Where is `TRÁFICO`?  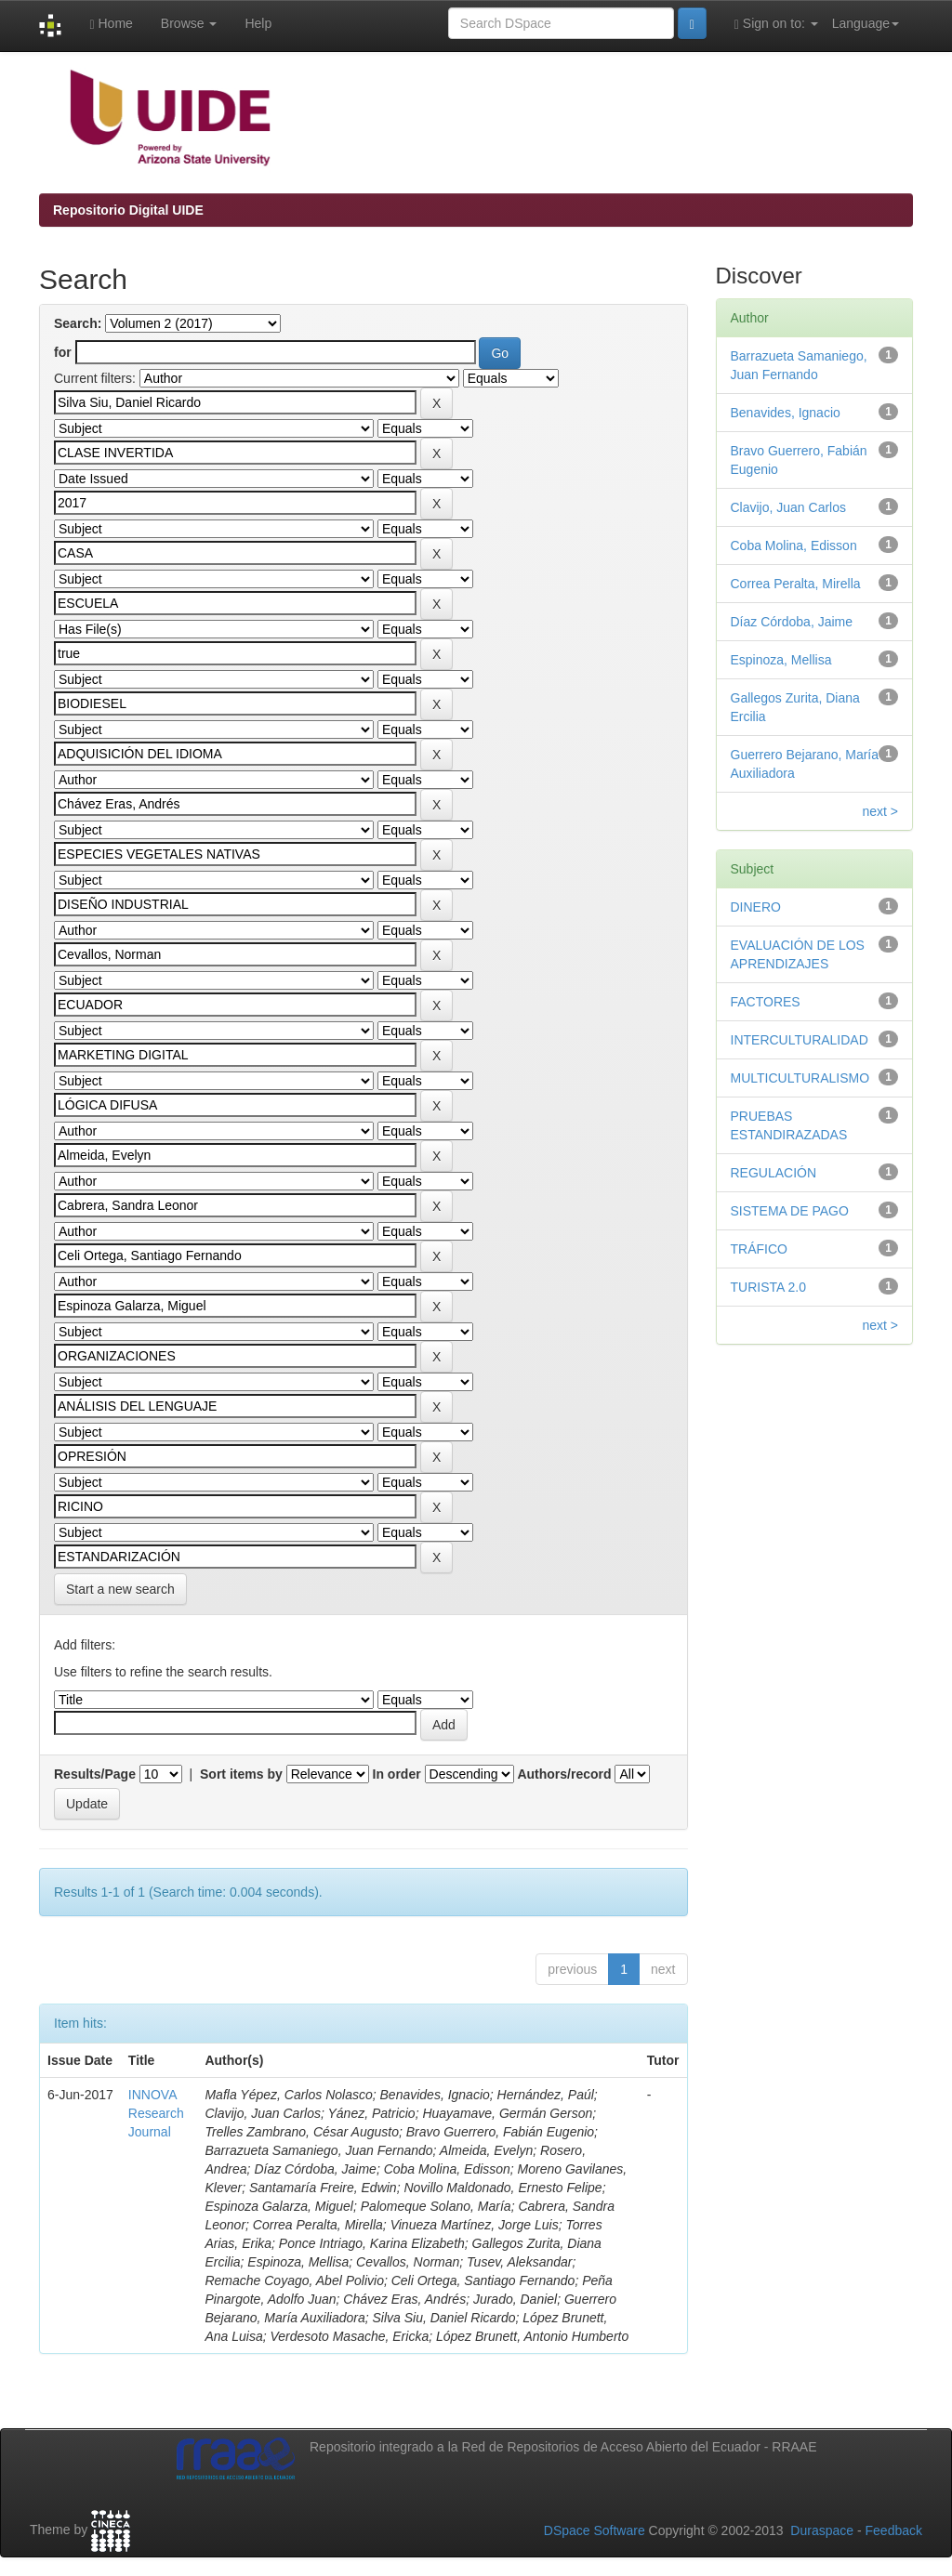
TRÁFICO is located at coordinates (759, 1249).